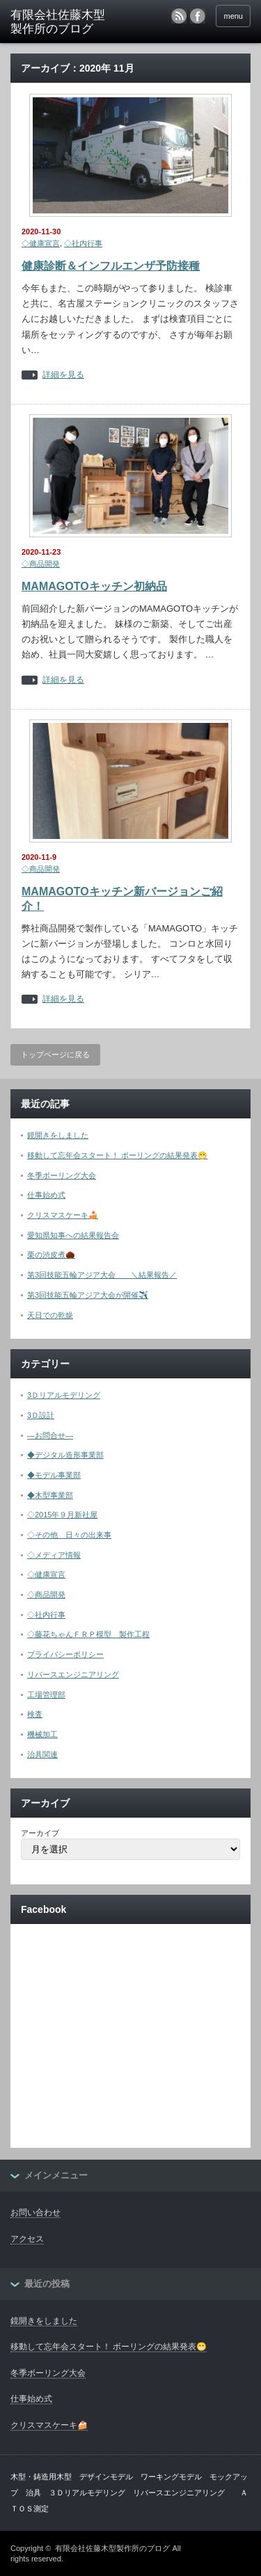  I want to click on ◇2015年９月新社屋, so click(62, 1514).